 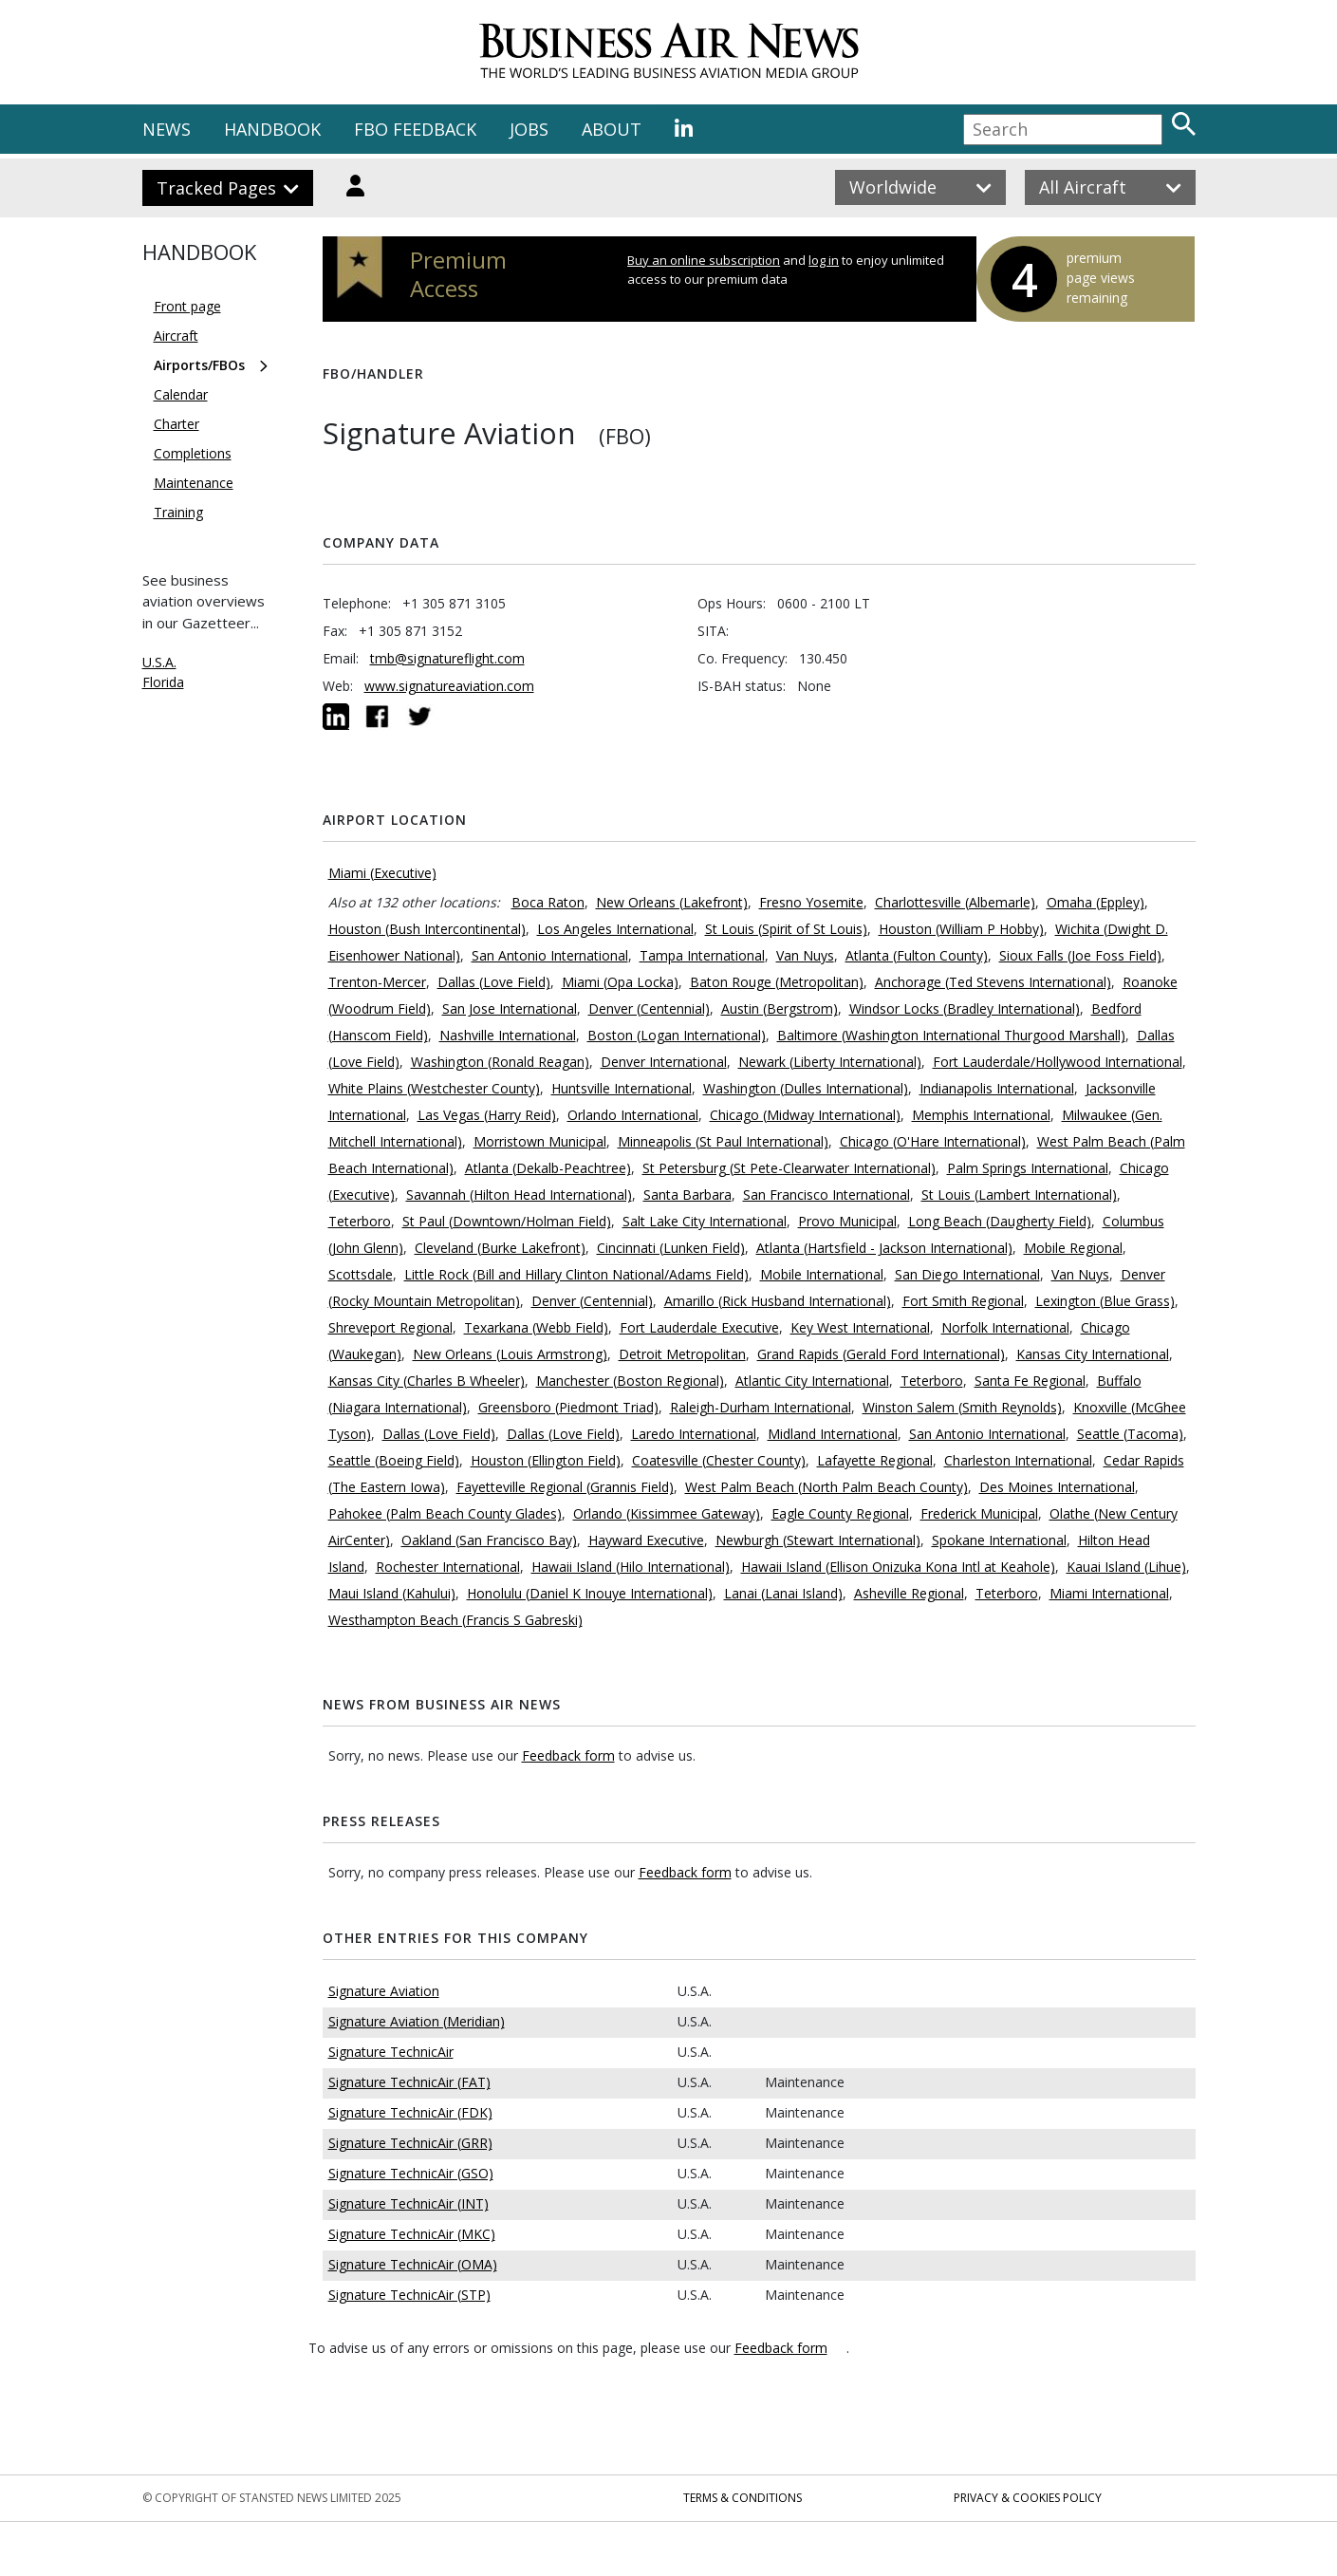 What do you see at coordinates (377, 982) in the screenshot?
I see `Trenton-Mercer` at bounding box center [377, 982].